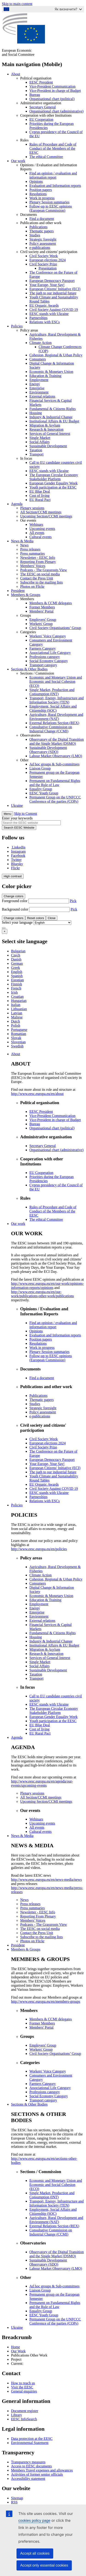 The width and height of the screenshot is (86, 2576). Describe the element at coordinates (36, 181) in the screenshot. I see `Opinions` at that location.